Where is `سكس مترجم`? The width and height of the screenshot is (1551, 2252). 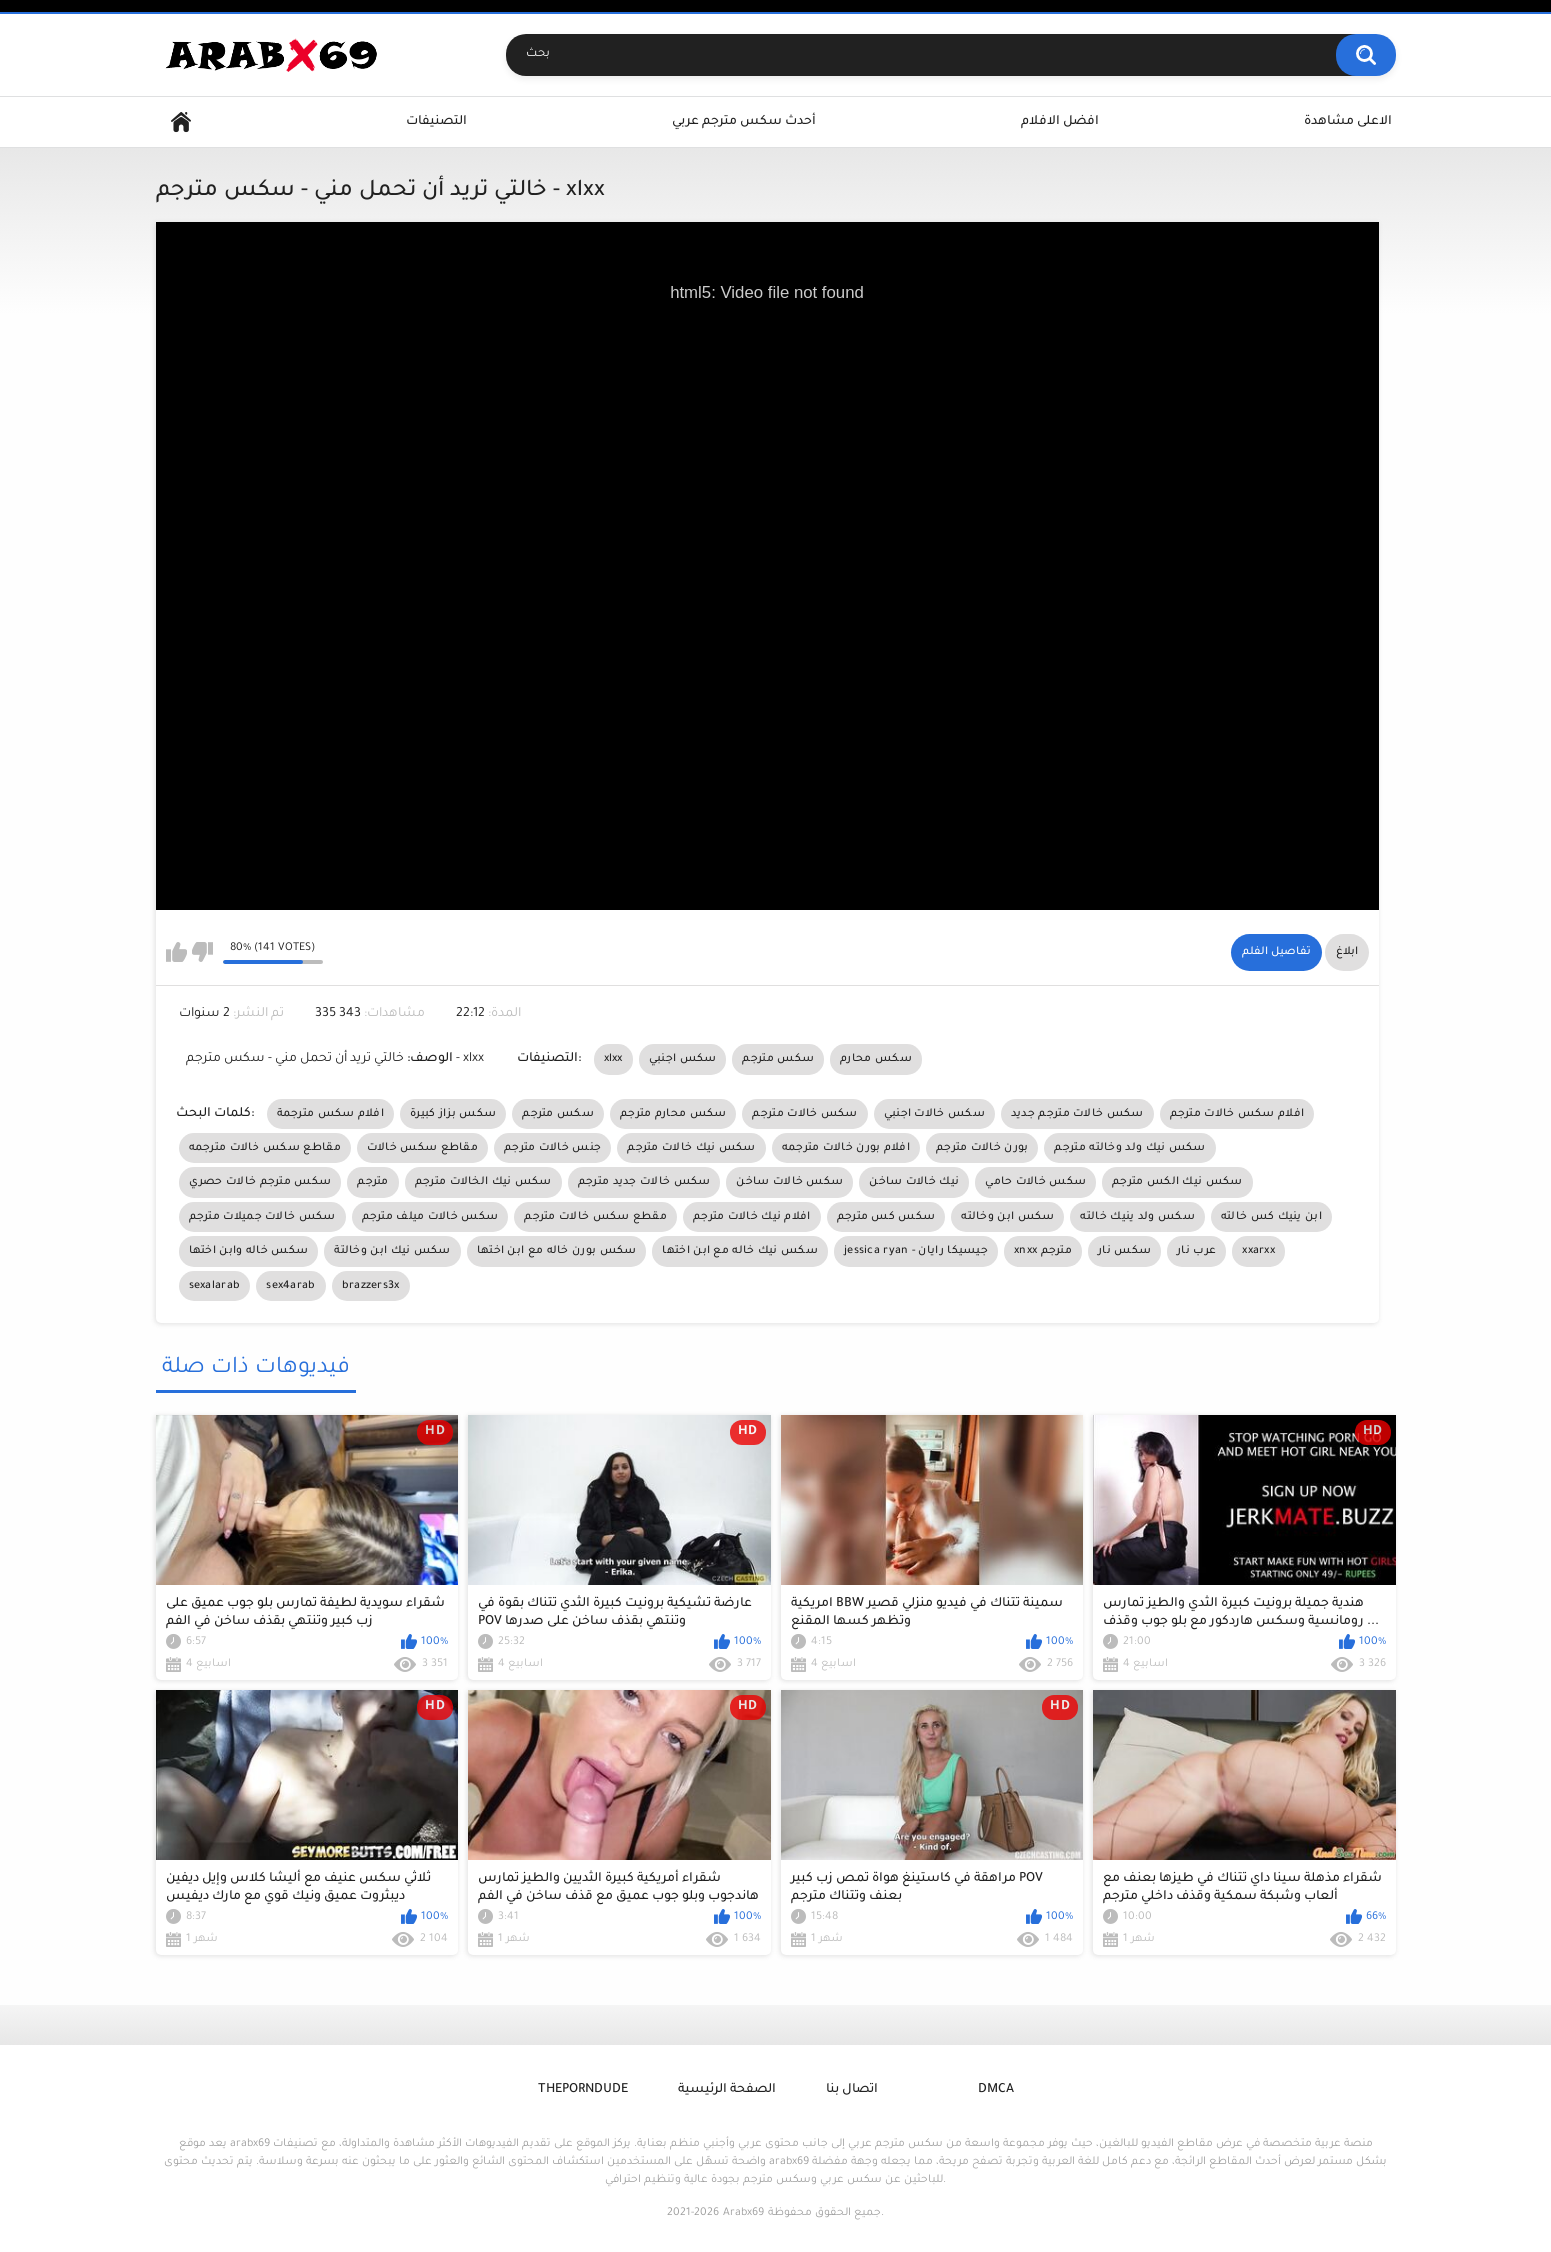
سكس مترجم is located at coordinates (778, 1059).